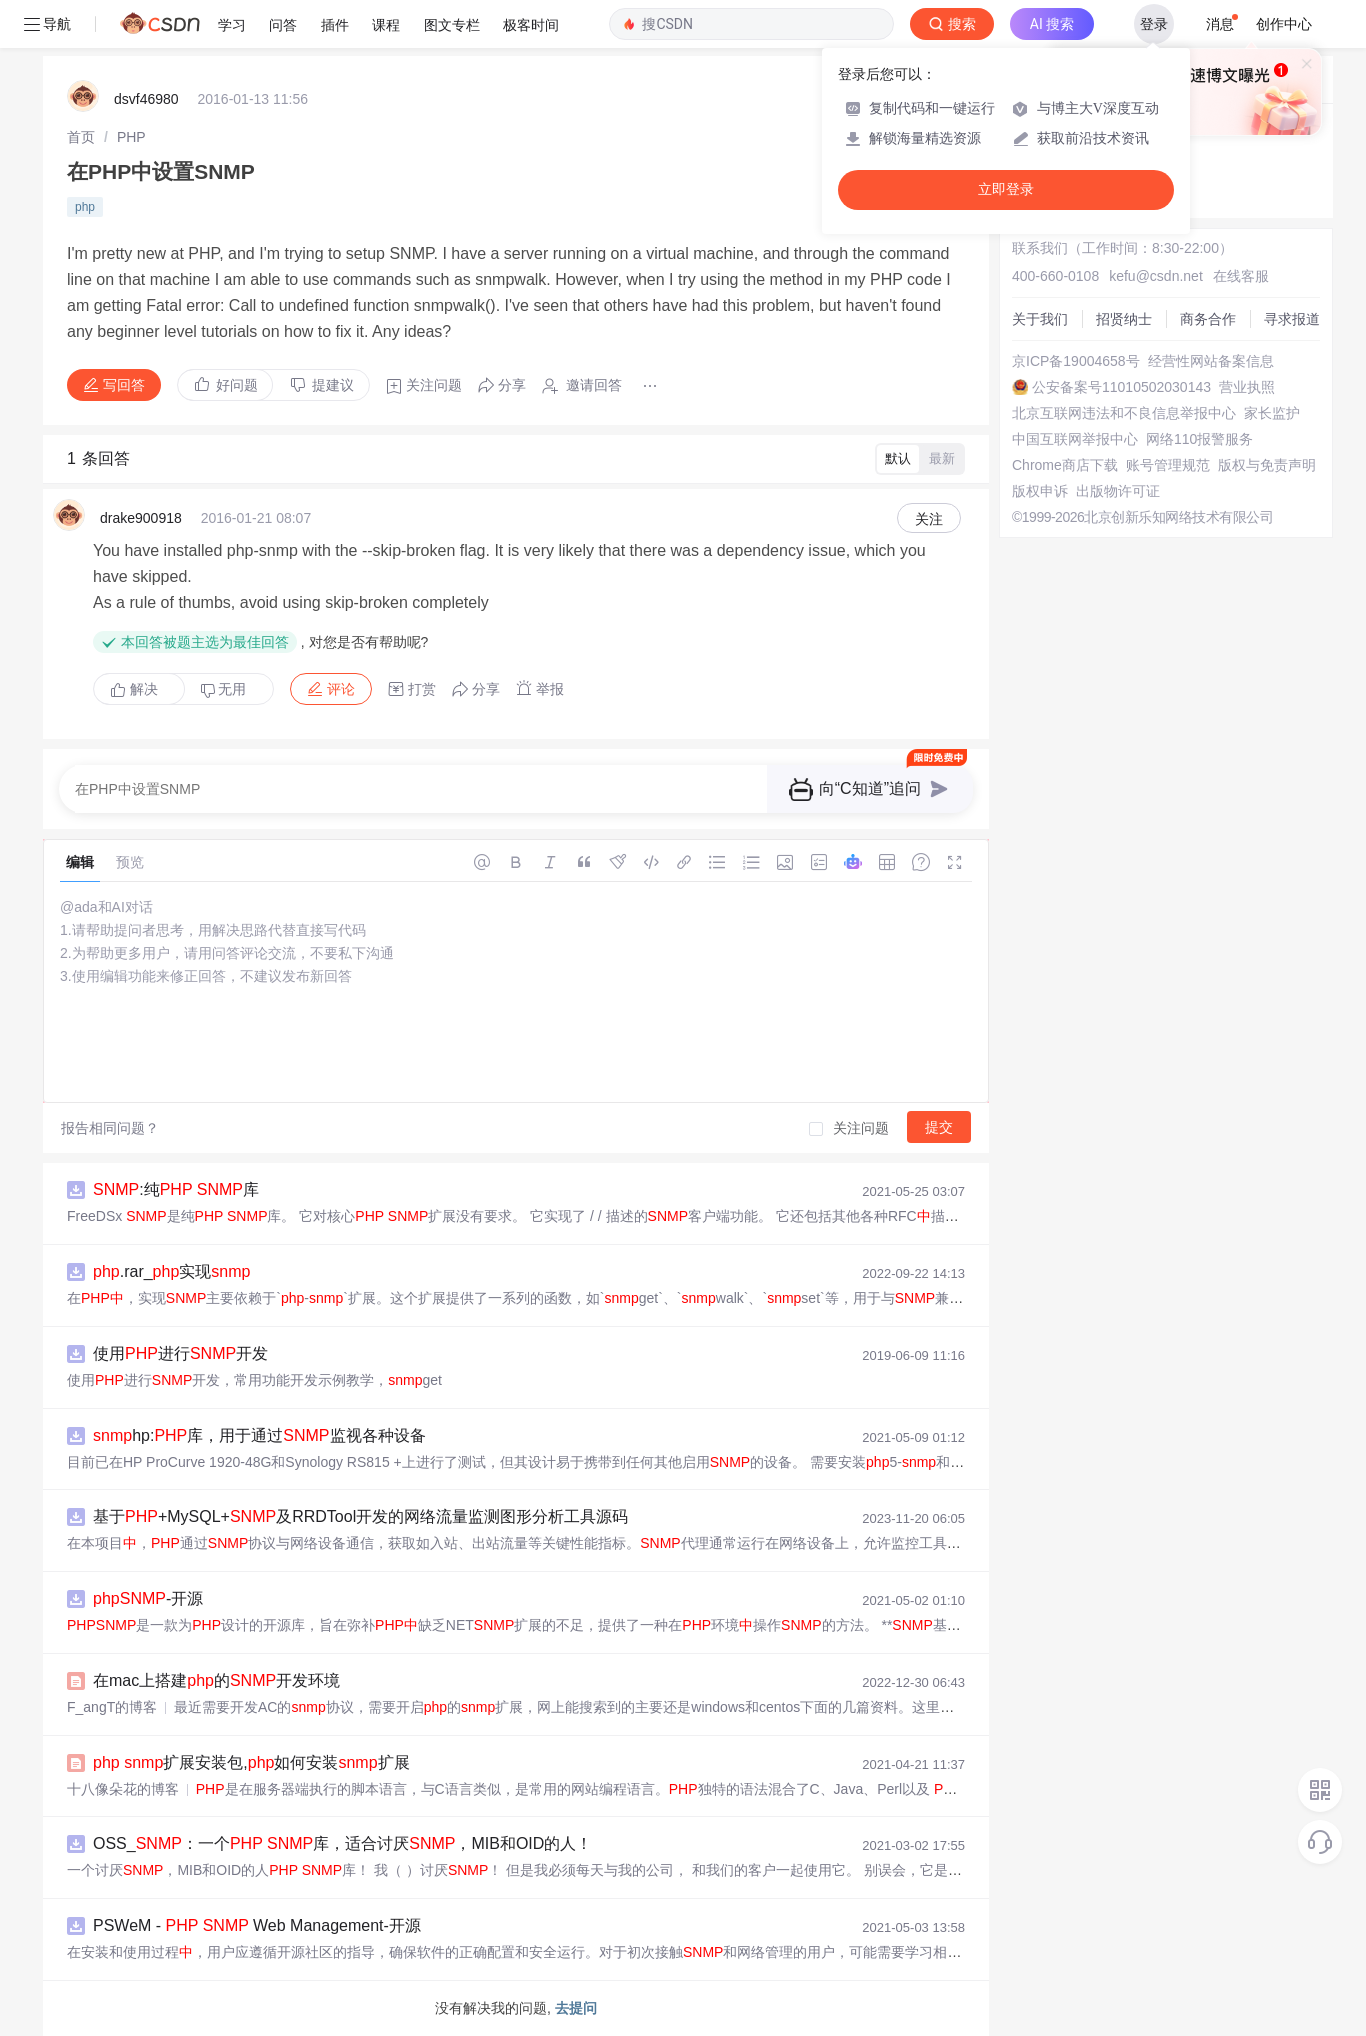 This screenshot has height=2036, width=1366. I want to click on drake900918, so click(141, 518).